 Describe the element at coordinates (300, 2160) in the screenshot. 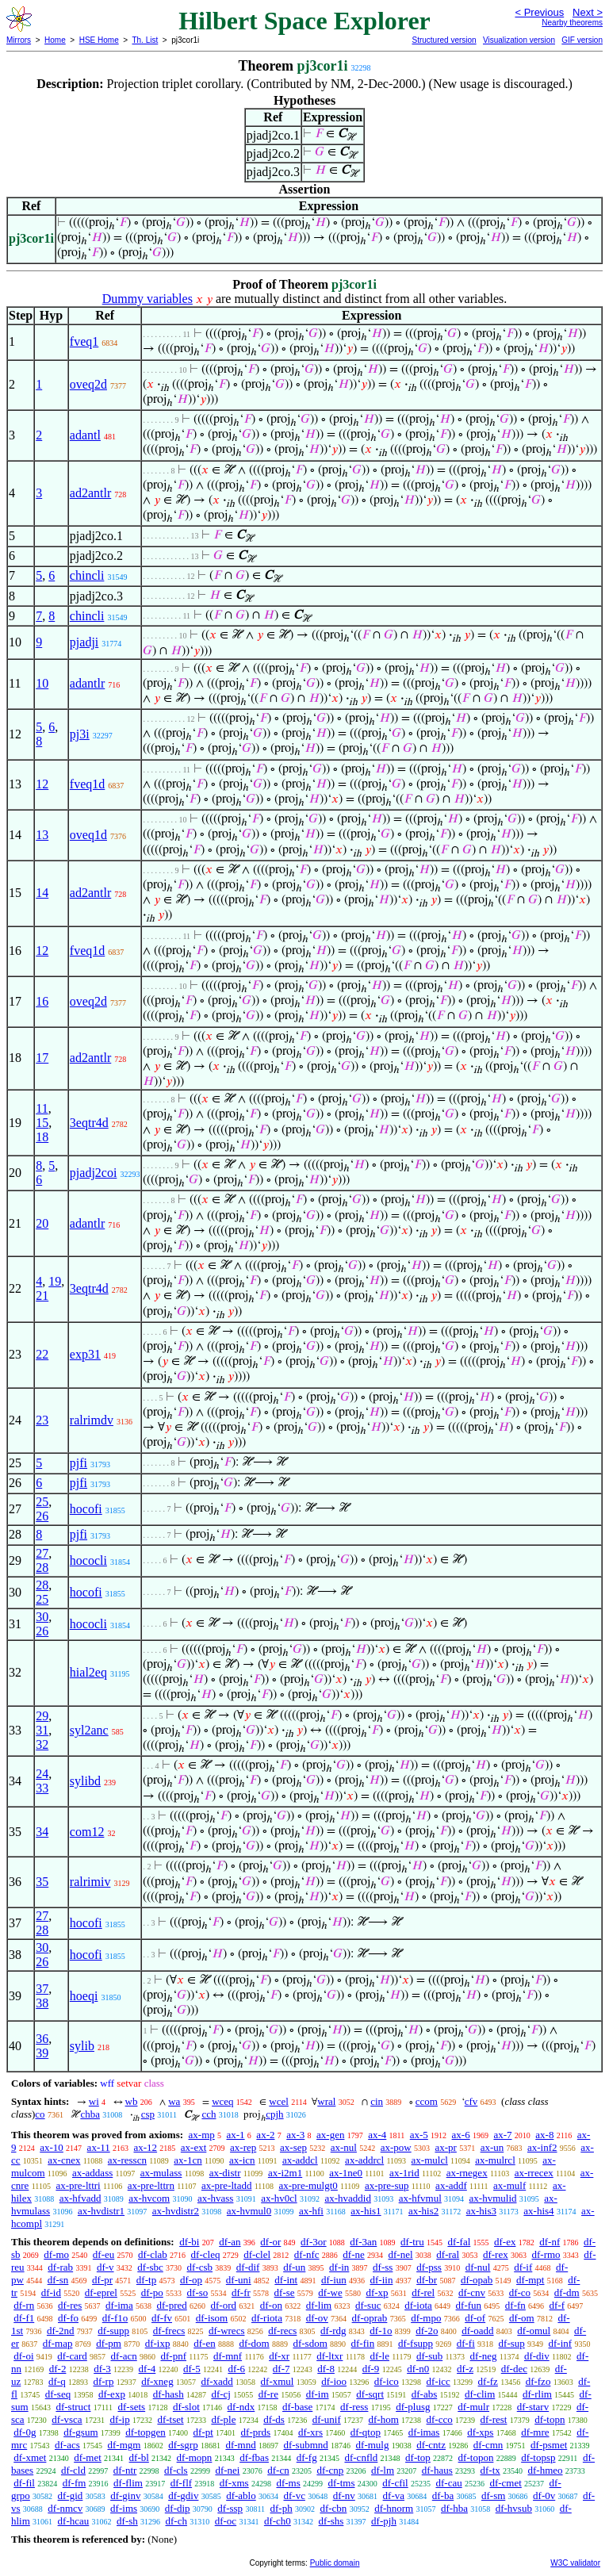

I see `ax-addcl` at that location.